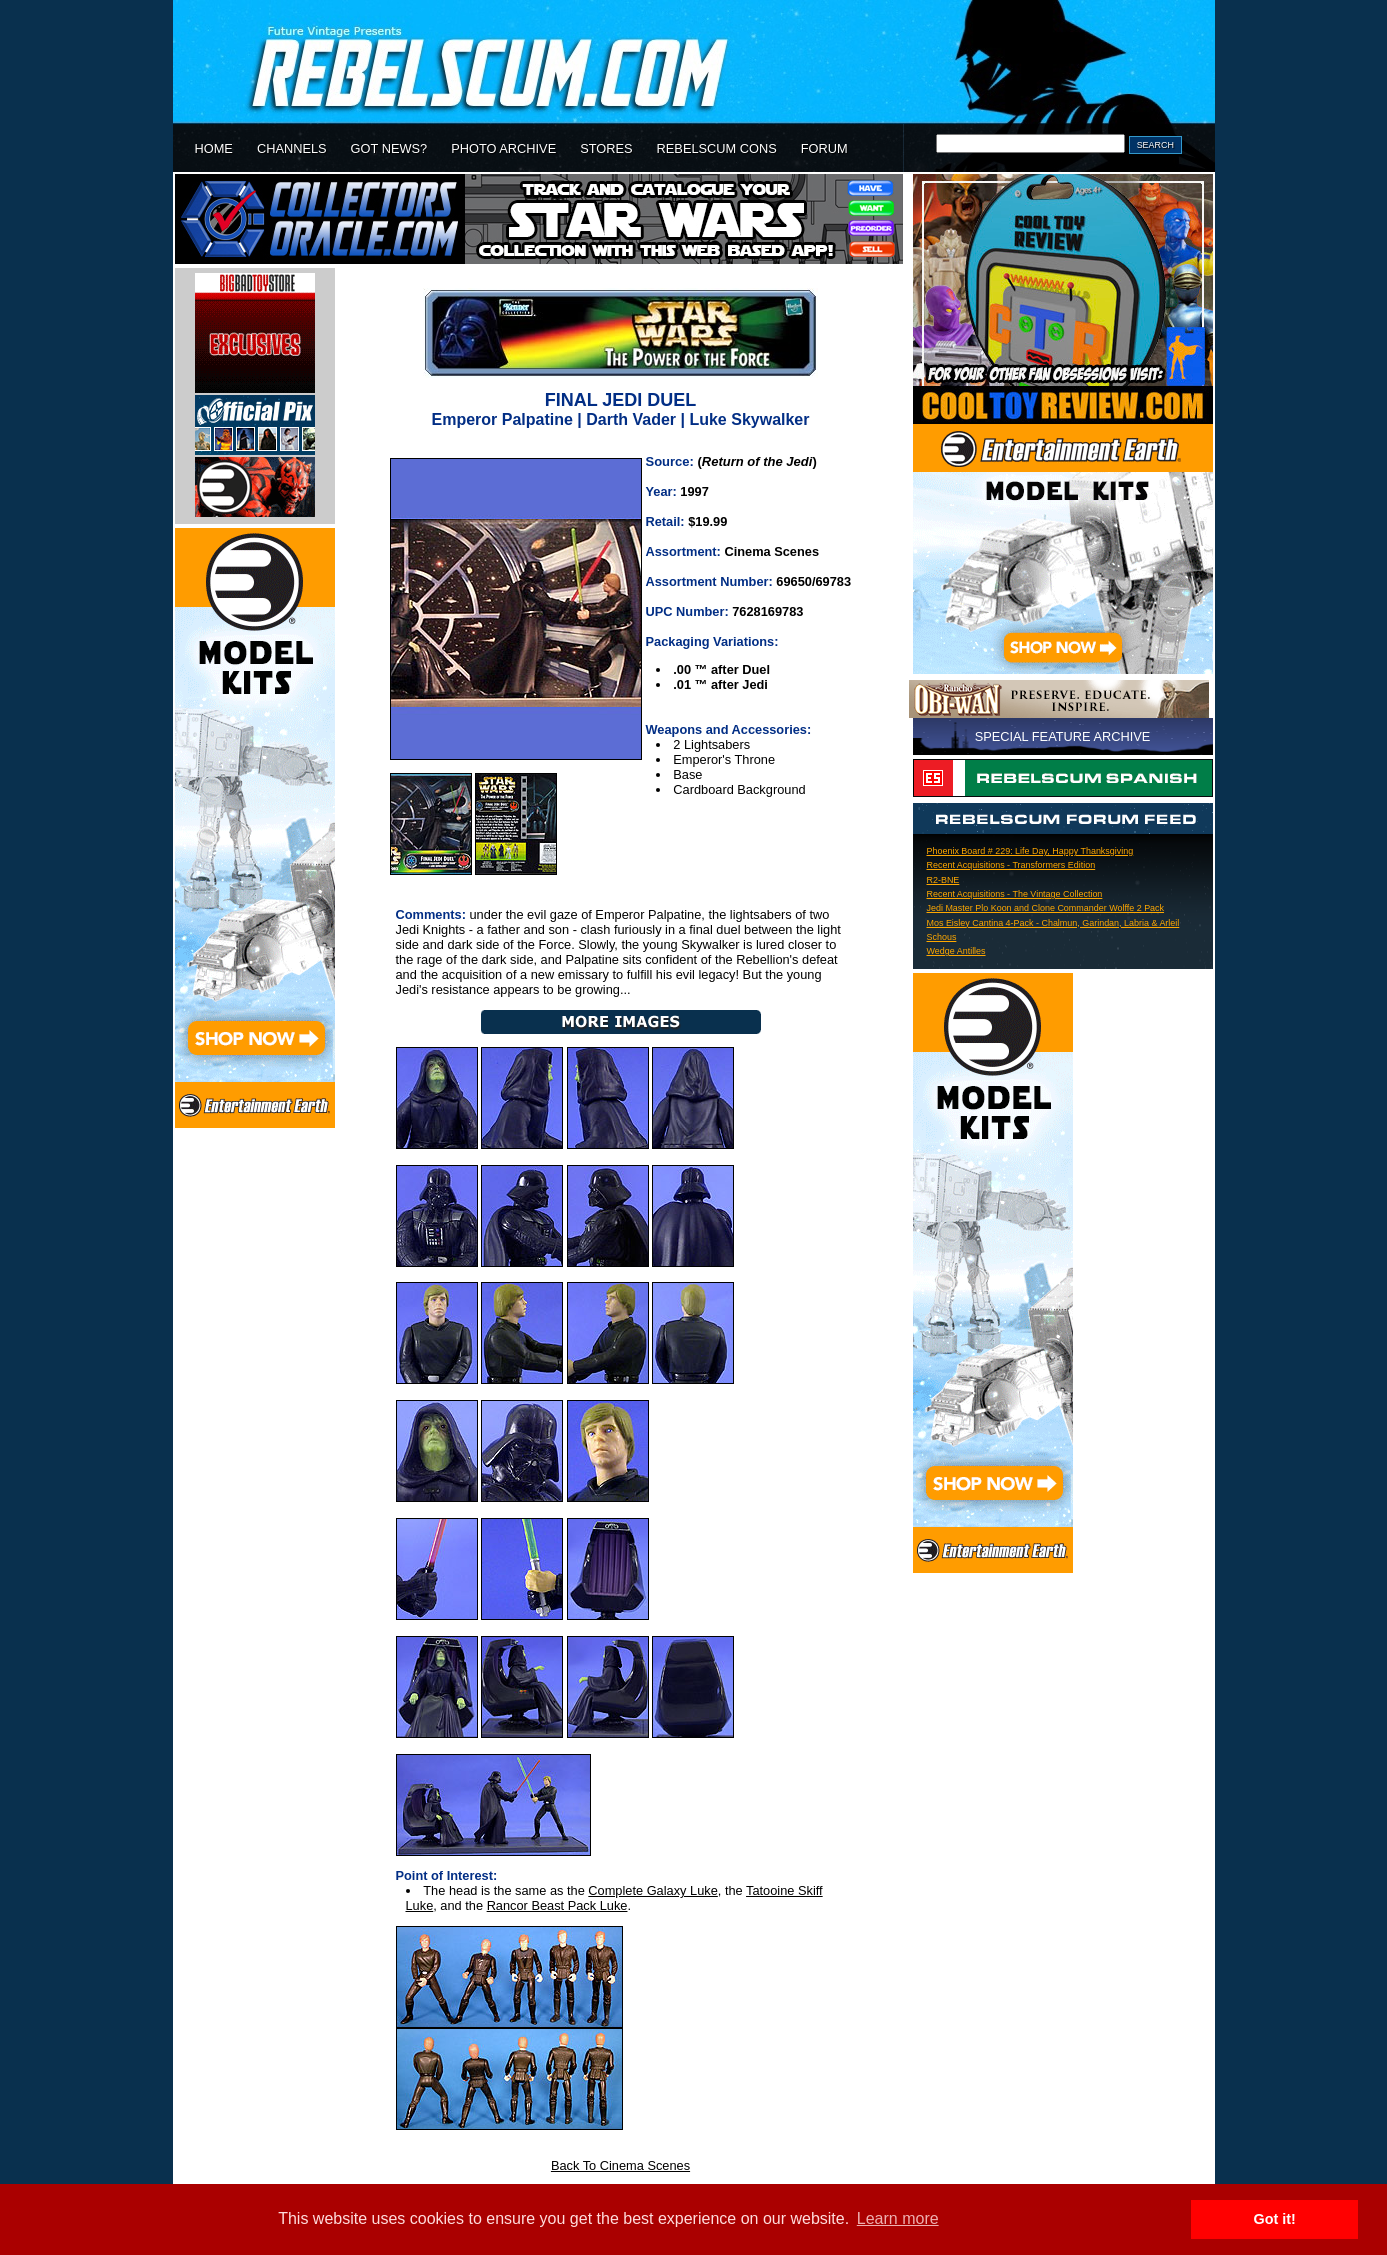 This screenshot has height=2255, width=1387. What do you see at coordinates (620, 2165) in the screenshot?
I see `Back To Cinema Scenes` at bounding box center [620, 2165].